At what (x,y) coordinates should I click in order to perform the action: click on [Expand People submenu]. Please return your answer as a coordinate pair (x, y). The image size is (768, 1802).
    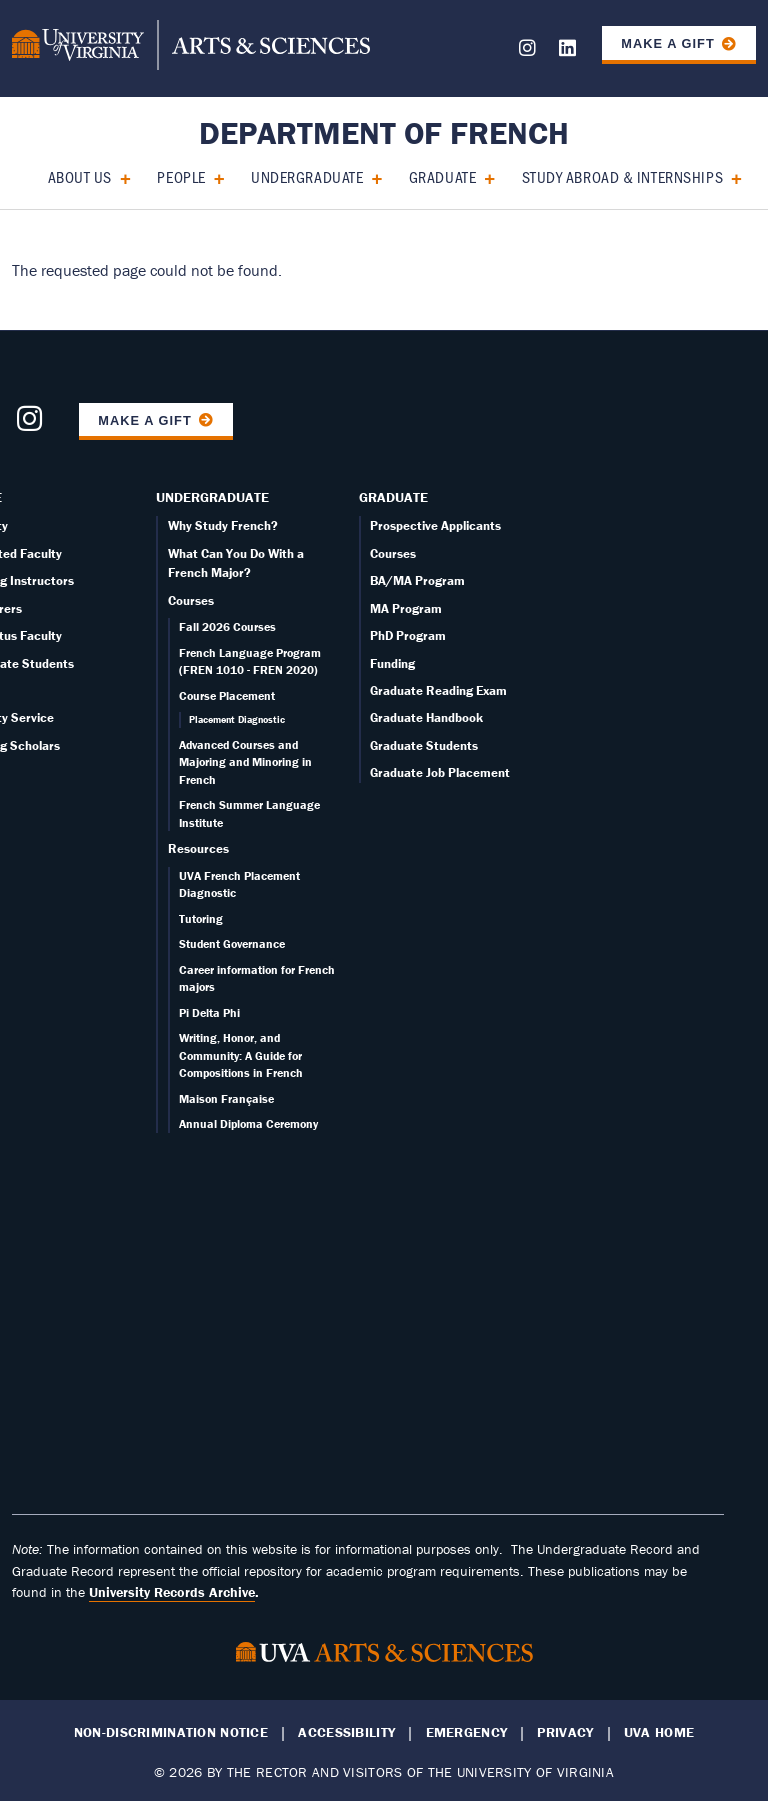
    Looking at the image, I should click on (212, 176).